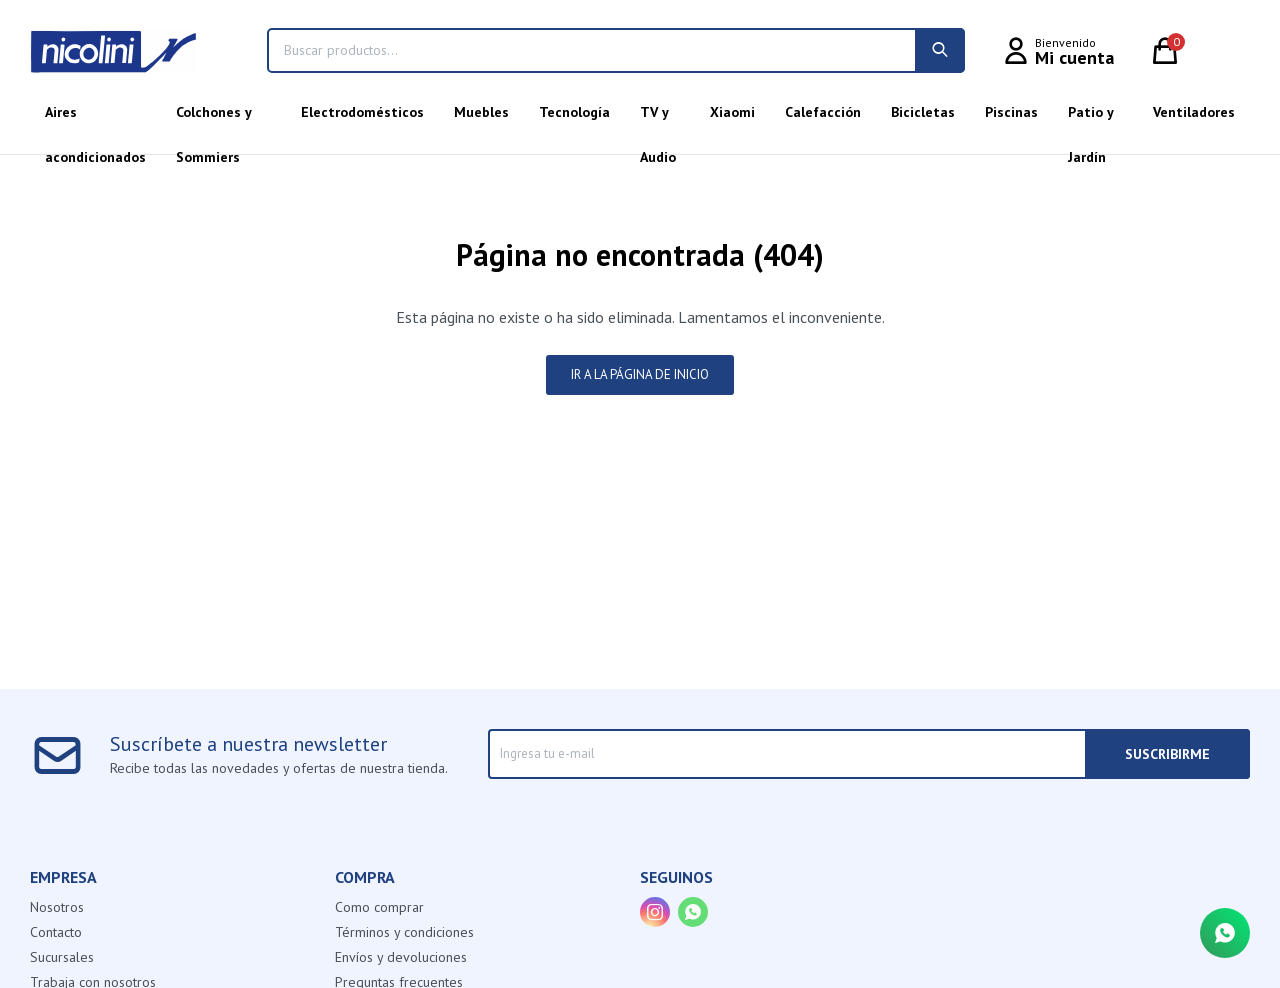 The image size is (1280, 988). What do you see at coordinates (404, 932) in the screenshot?
I see `Términos y condiciones` at bounding box center [404, 932].